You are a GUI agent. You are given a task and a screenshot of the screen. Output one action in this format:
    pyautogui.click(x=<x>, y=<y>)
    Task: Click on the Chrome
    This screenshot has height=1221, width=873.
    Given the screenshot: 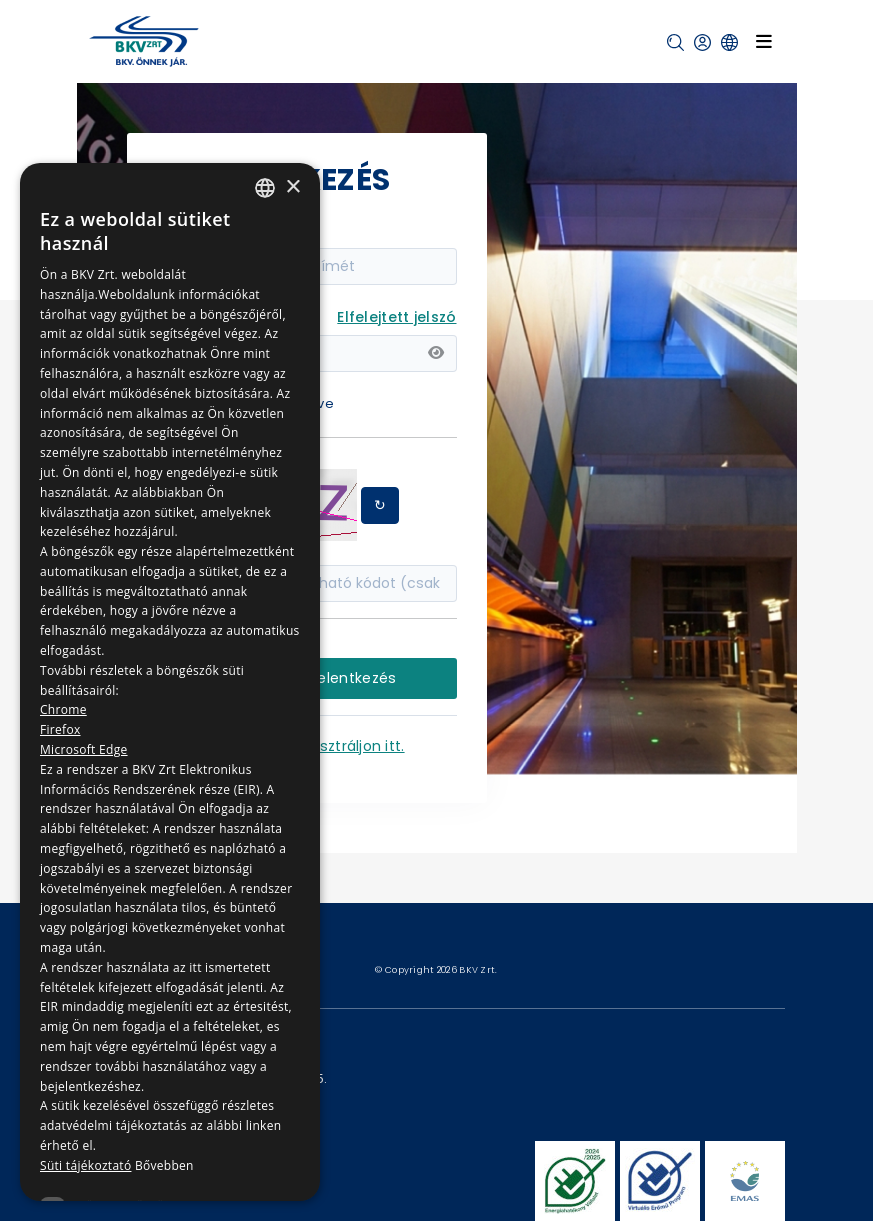 What is the action you would take?
    pyautogui.click(x=63, y=709)
    